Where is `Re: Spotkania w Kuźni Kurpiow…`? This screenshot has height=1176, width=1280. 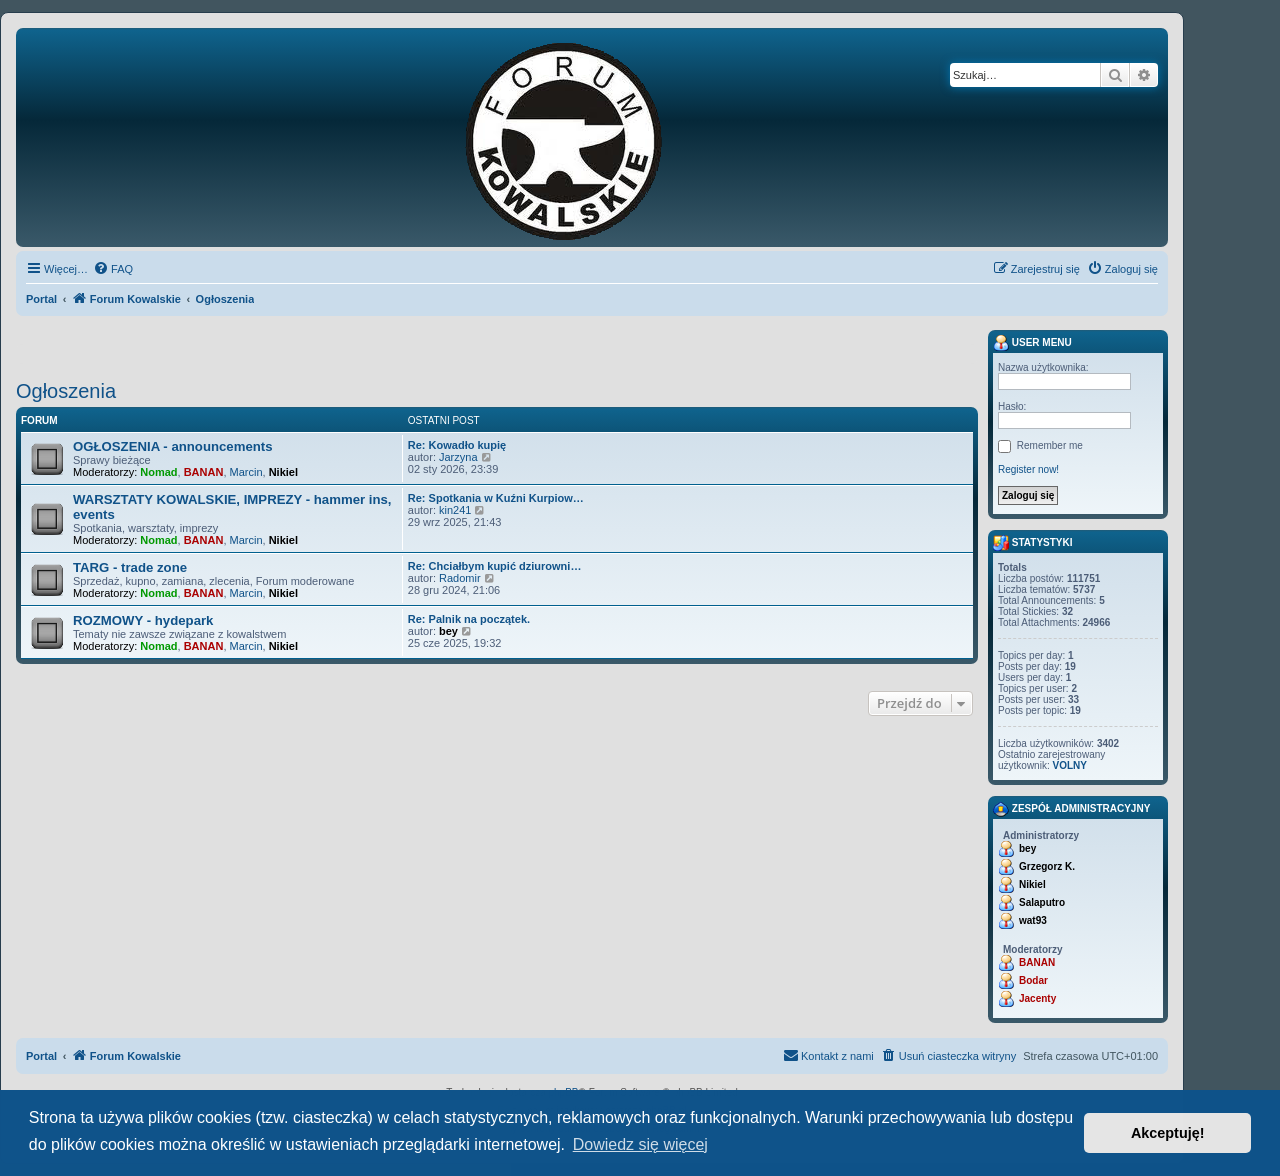 Re: Spotkania w Kuźni Kurpiow… is located at coordinates (496, 498).